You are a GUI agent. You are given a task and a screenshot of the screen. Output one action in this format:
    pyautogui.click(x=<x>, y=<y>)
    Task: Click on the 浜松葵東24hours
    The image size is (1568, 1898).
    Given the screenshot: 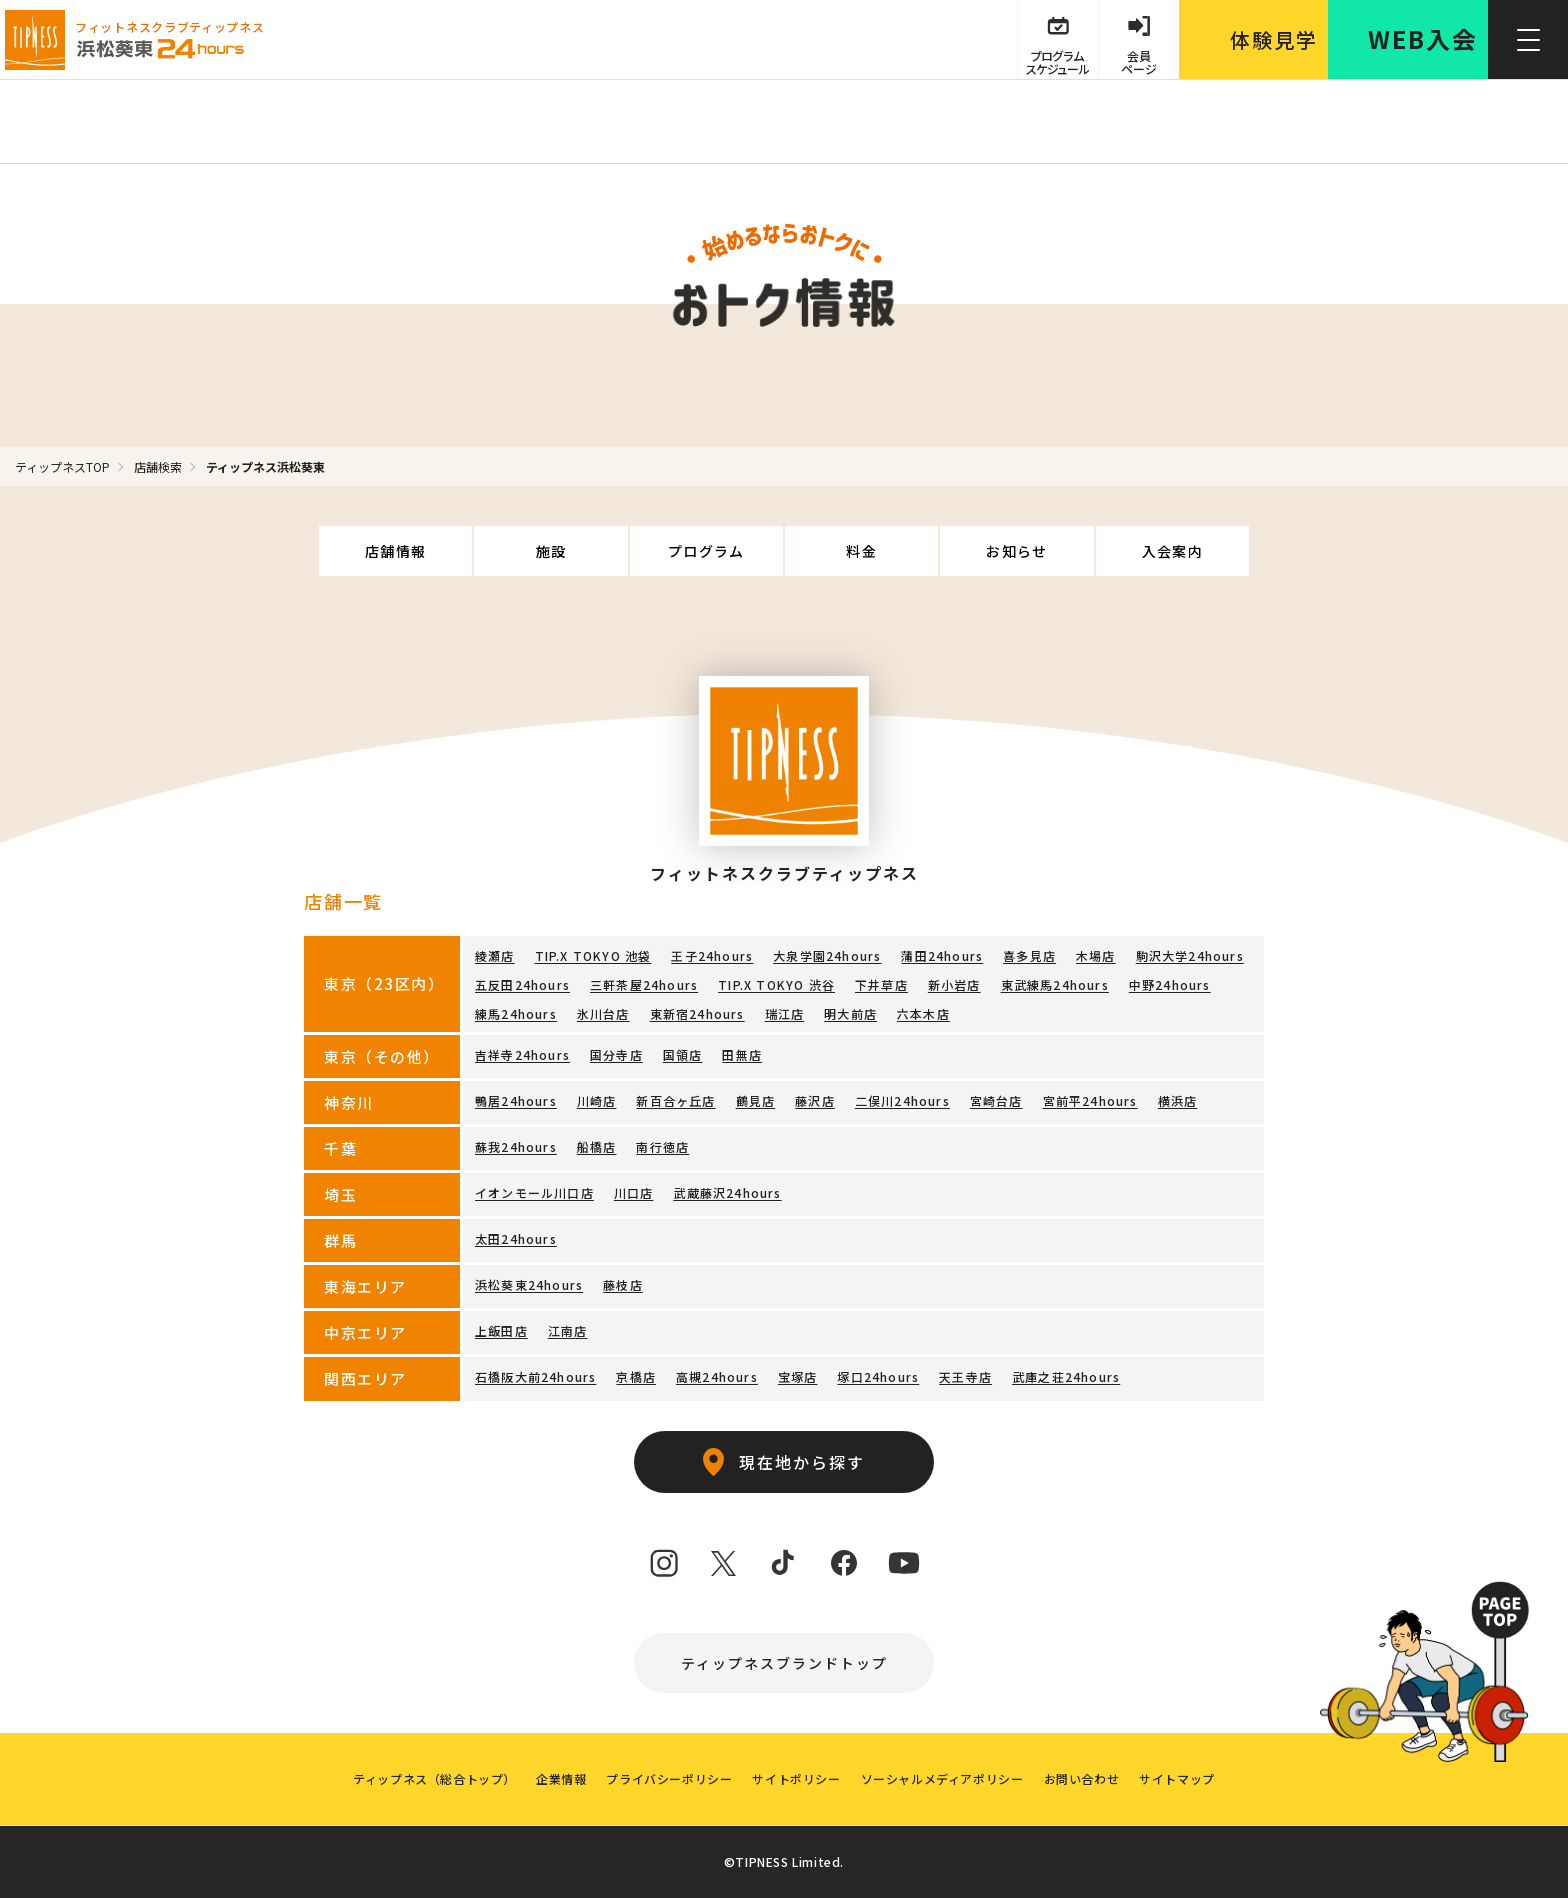 What is the action you would take?
    pyautogui.click(x=529, y=1284)
    